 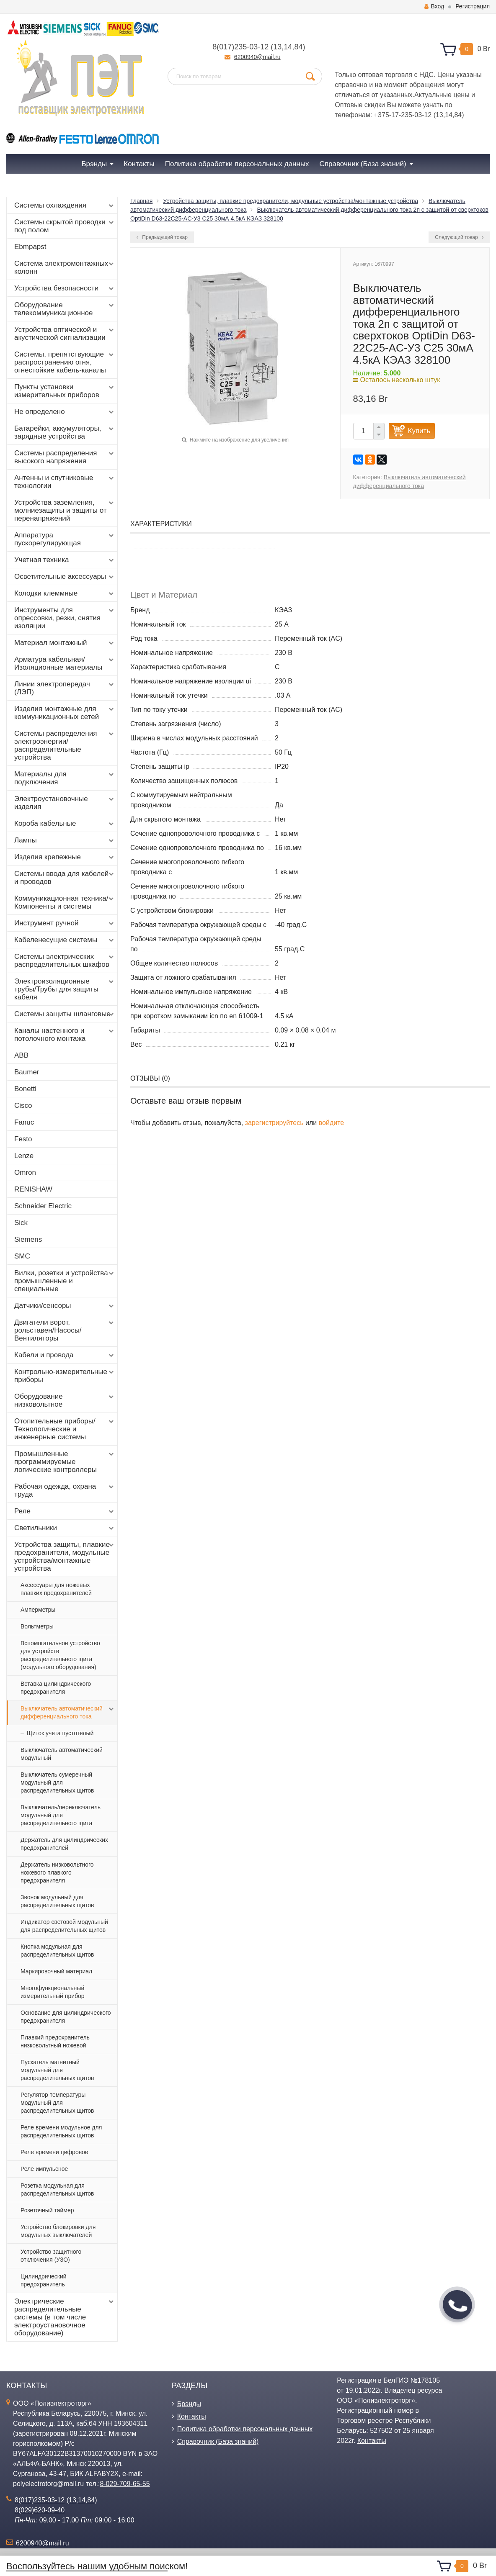 I want to click on Датчики/сенсоры, so click(x=64, y=1306).